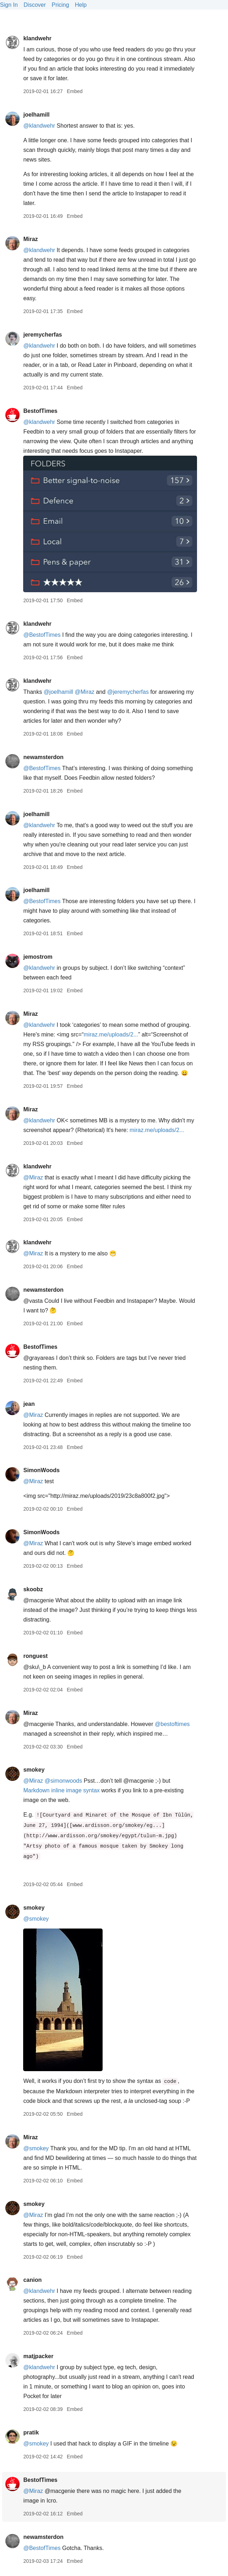 Image resolution: width=228 pixels, height=2576 pixels. I want to click on @bestoftimes, so click(172, 1724).